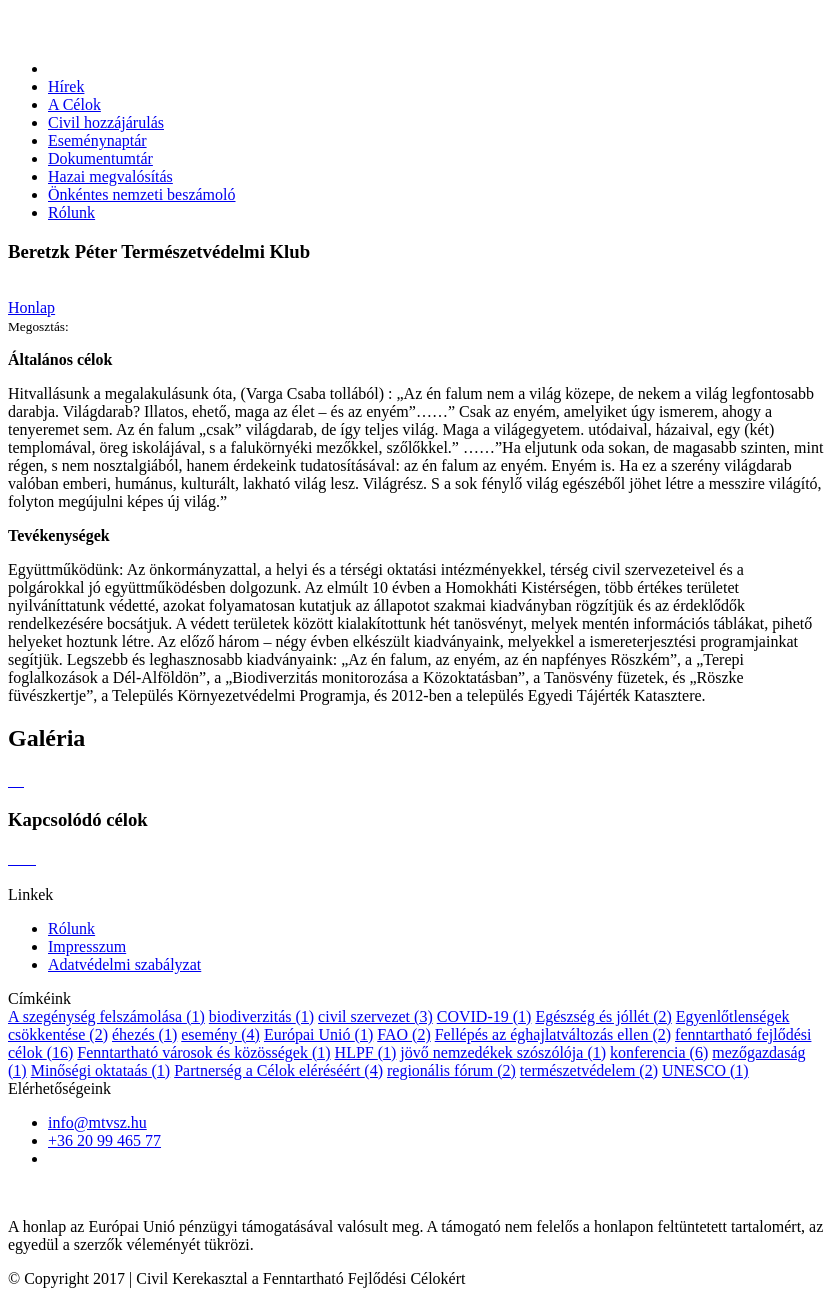 The image size is (832, 1296). I want to click on UNESCO, so click(705, 1070).